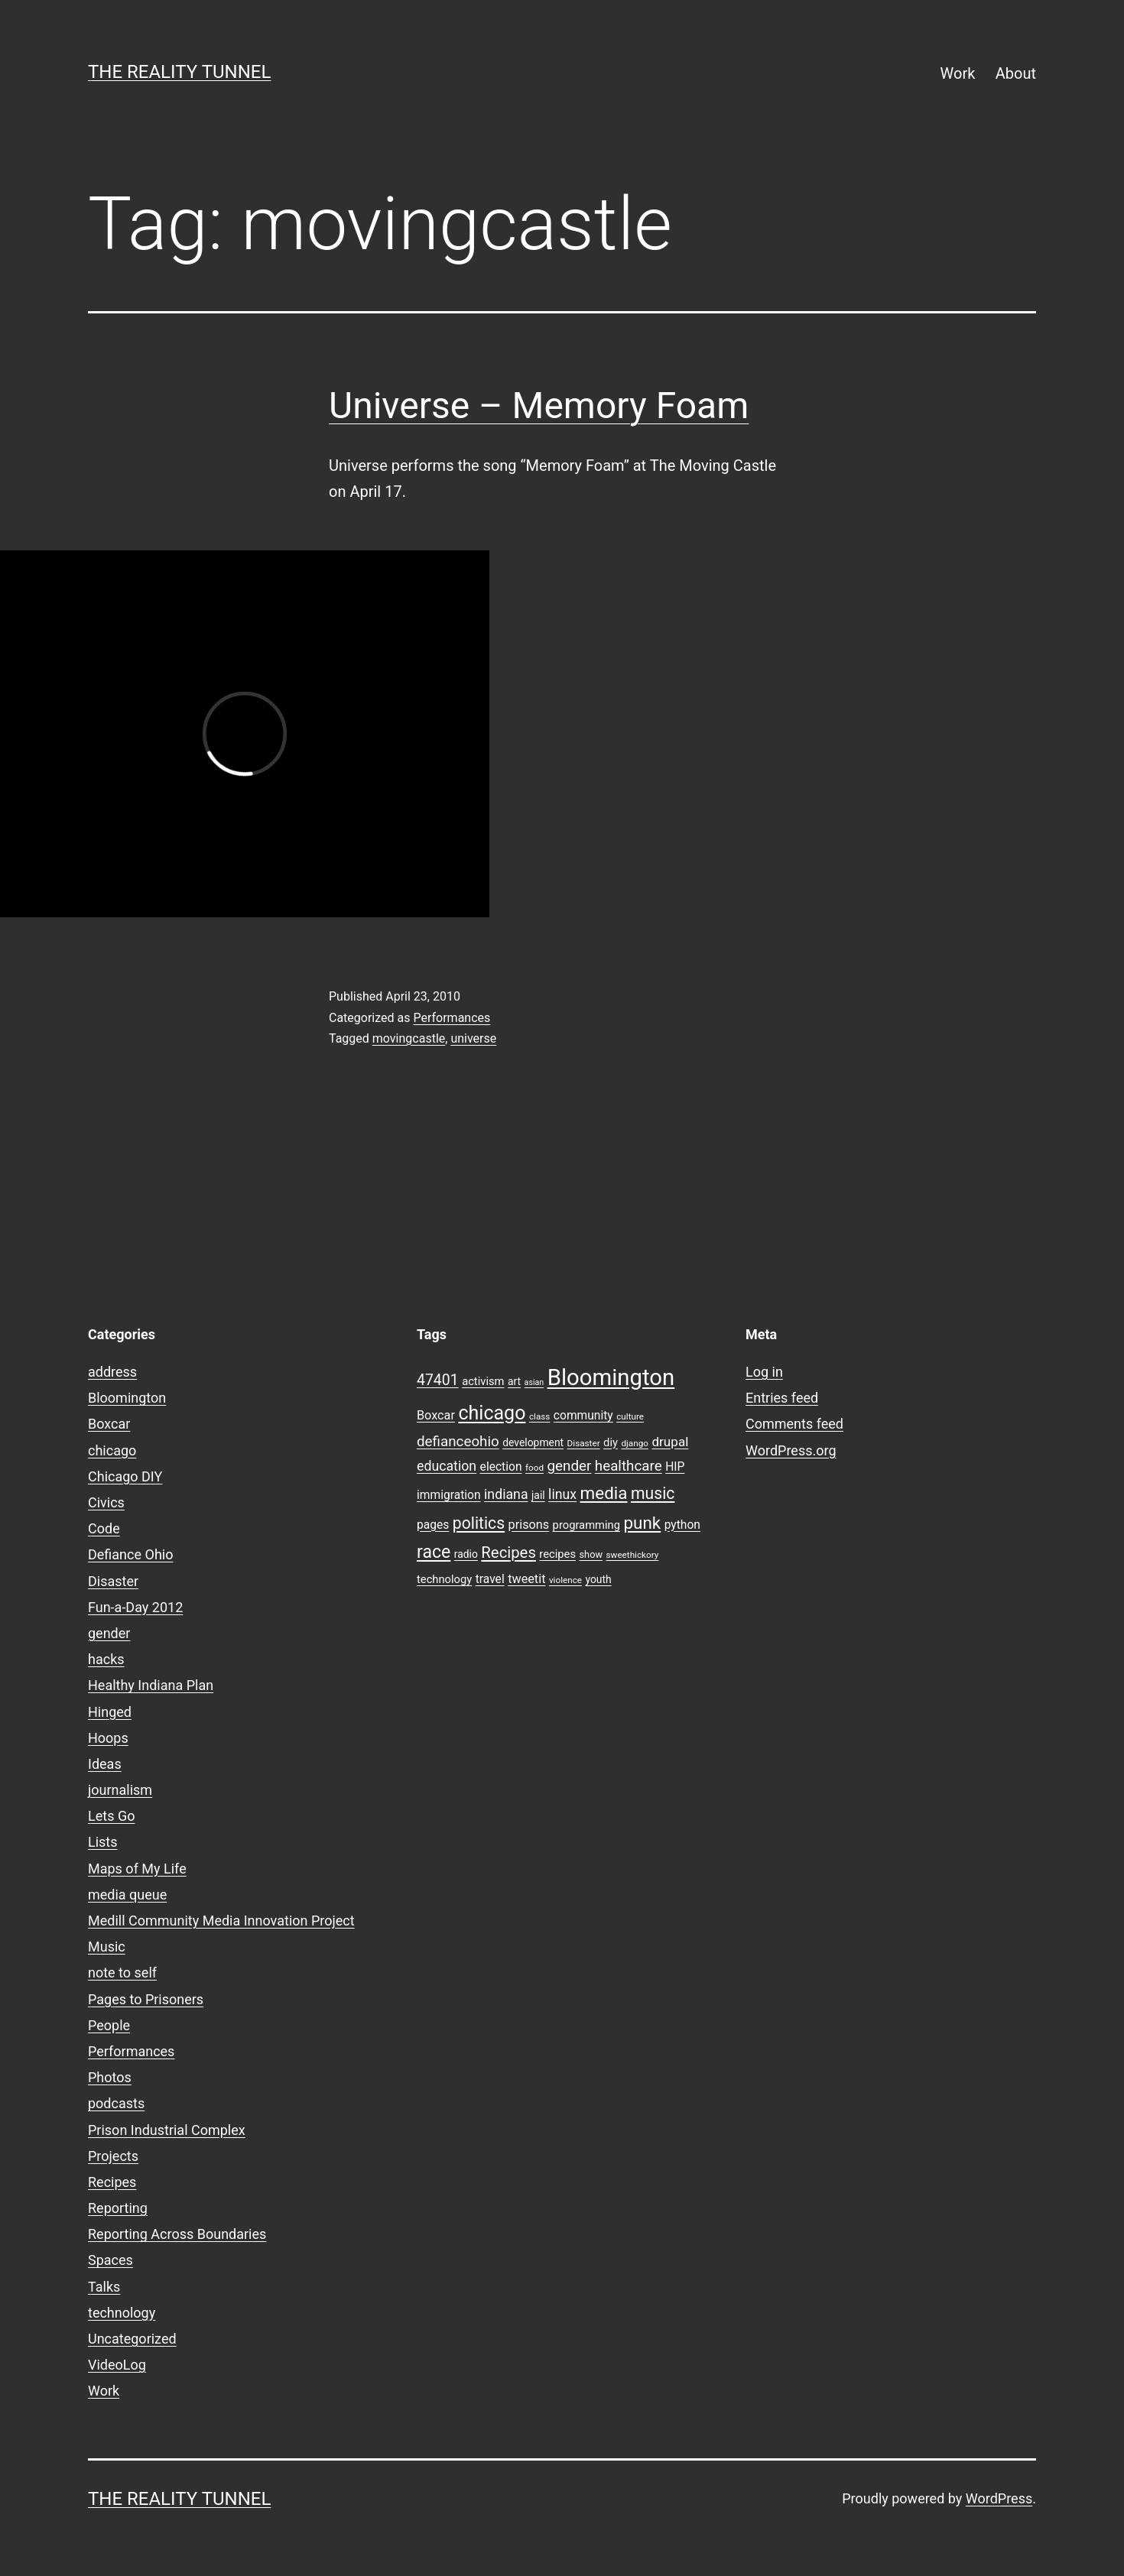 The image size is (1124, 2576). I want to click on Defiance Ohio, so click(130, 1554).